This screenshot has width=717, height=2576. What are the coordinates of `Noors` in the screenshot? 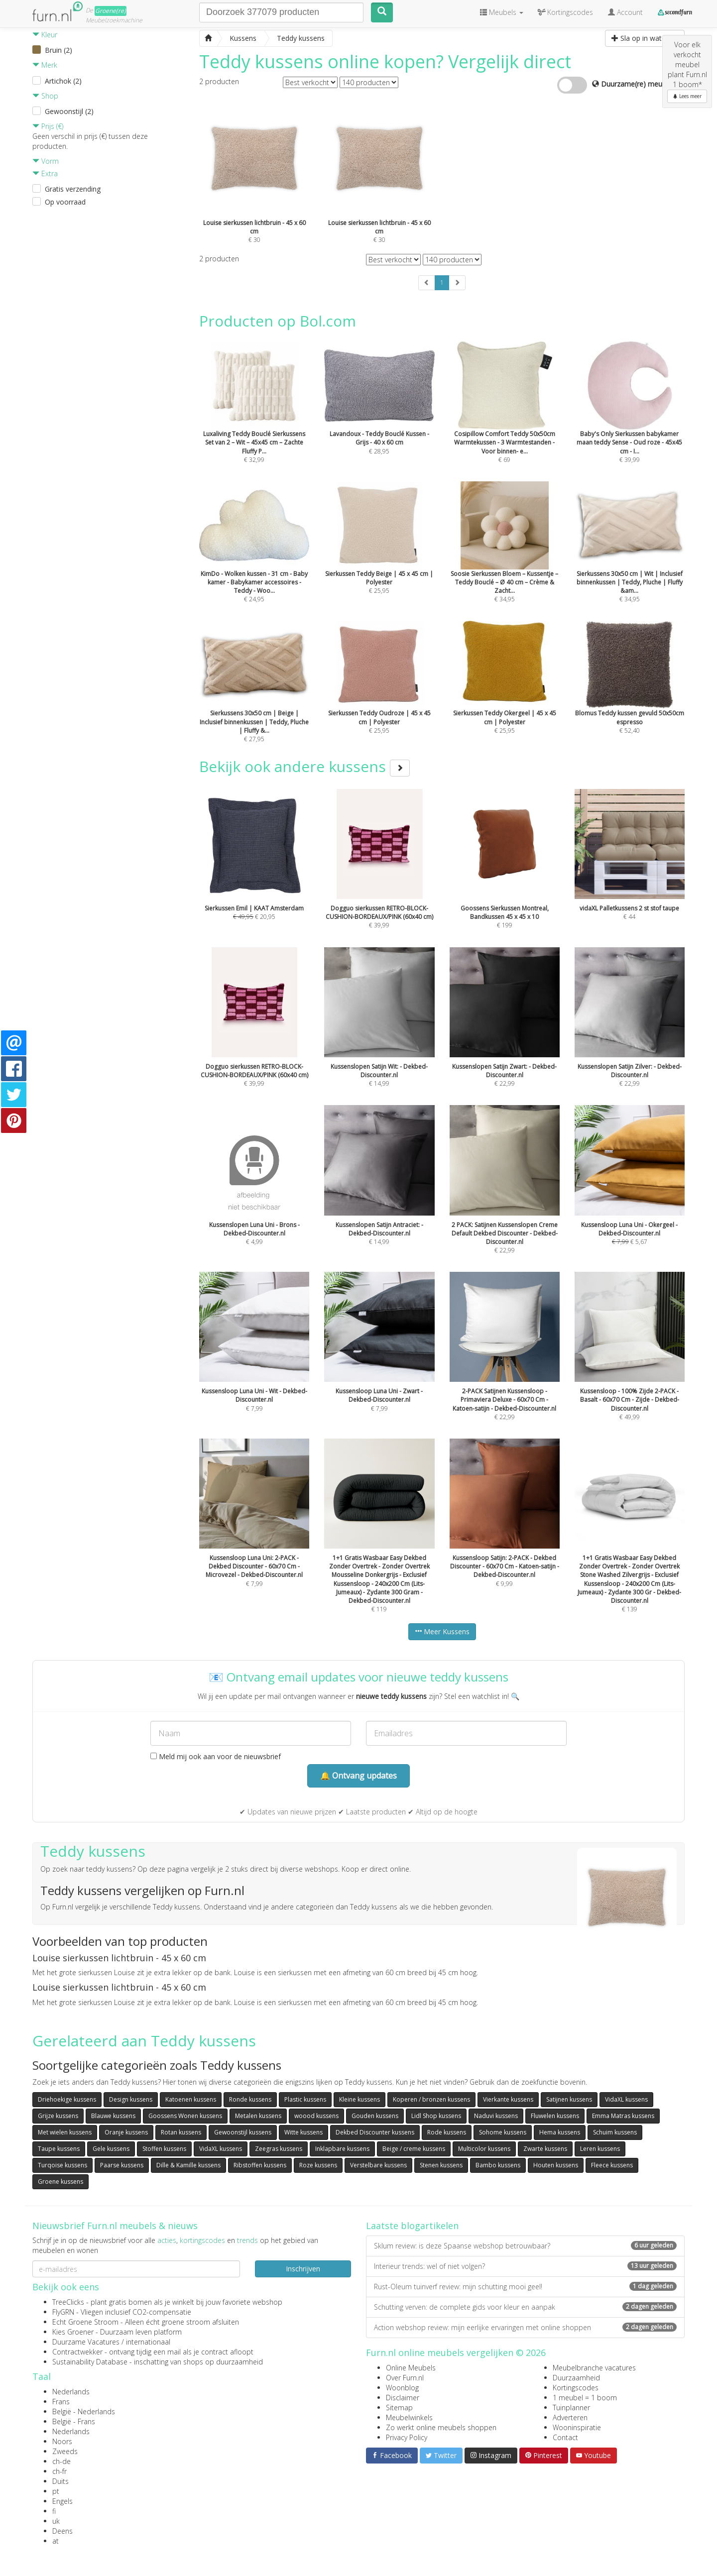 It's located at (62, 2441).